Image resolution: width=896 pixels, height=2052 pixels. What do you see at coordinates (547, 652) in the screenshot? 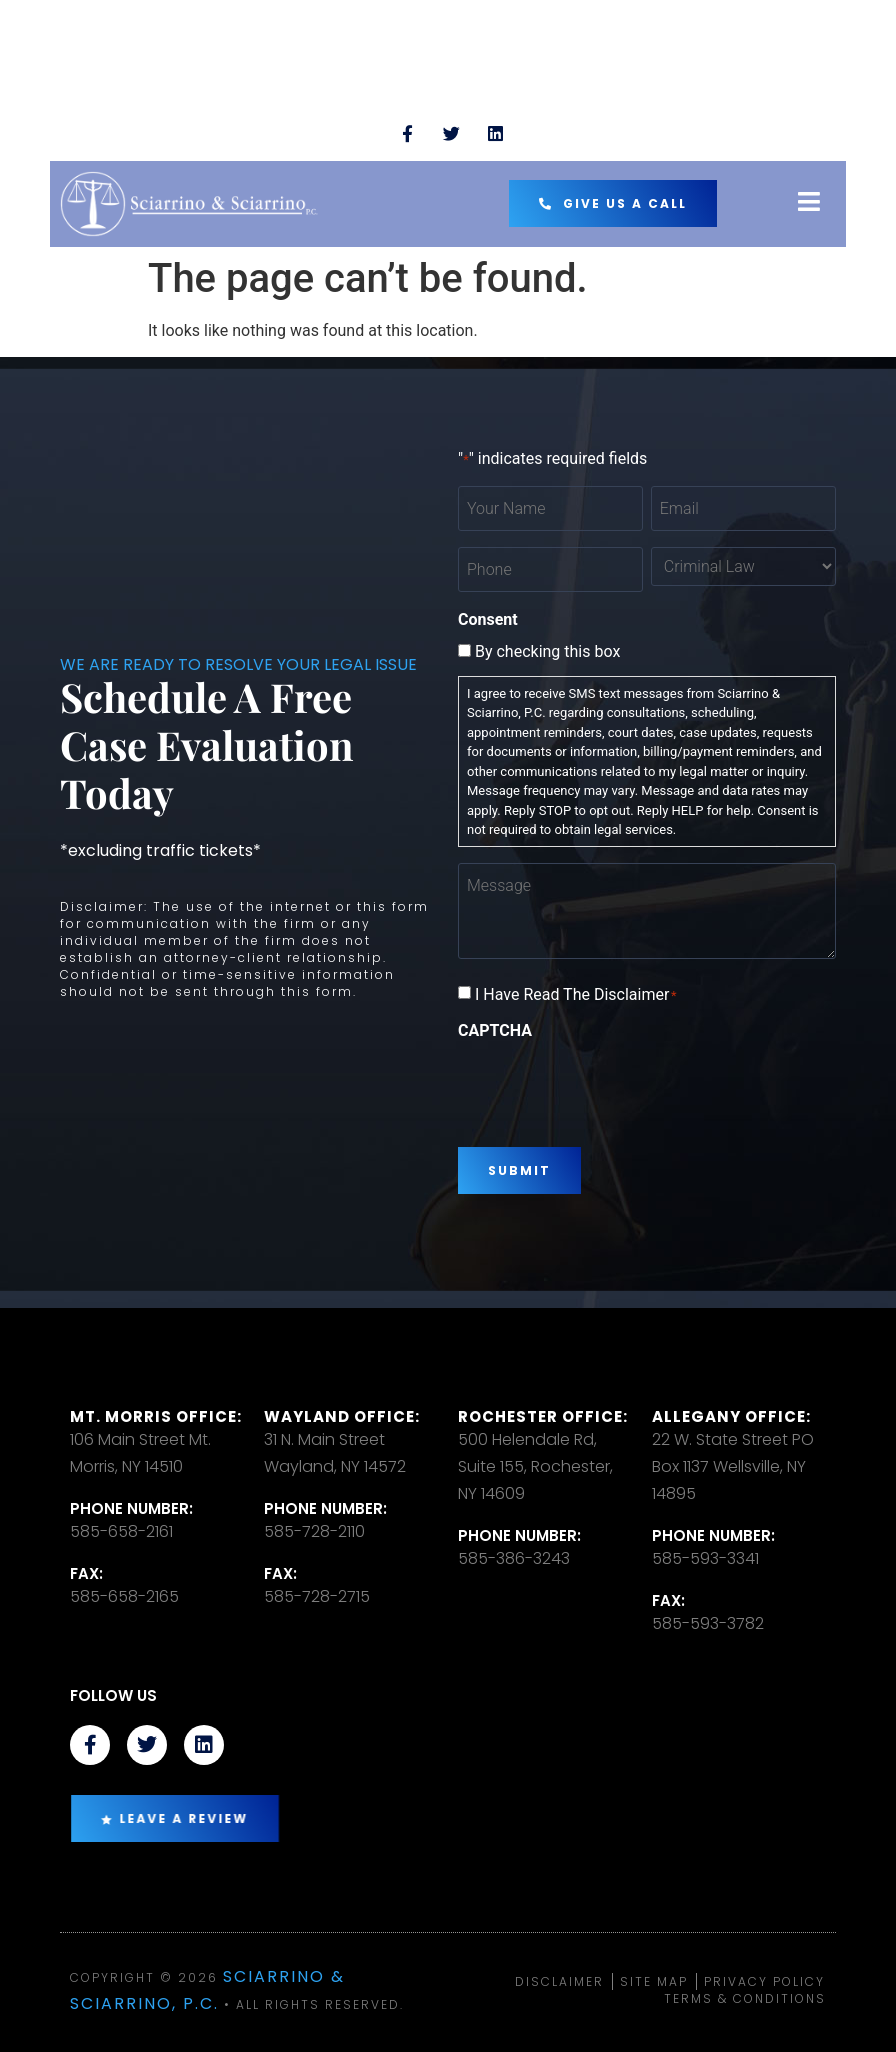
I see `By checking this box` at bounding box center [547, 652].